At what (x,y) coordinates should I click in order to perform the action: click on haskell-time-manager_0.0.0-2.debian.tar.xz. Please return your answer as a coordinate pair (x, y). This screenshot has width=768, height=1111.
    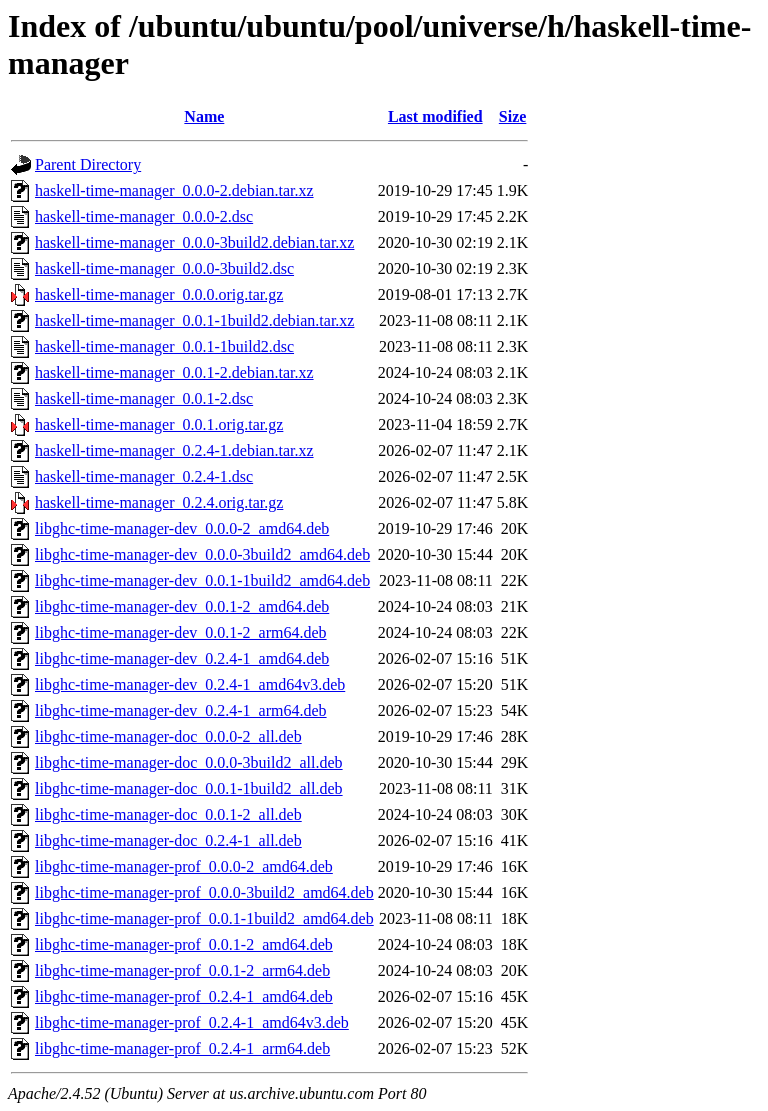
    Looking at the image, I should click on (174, 190).